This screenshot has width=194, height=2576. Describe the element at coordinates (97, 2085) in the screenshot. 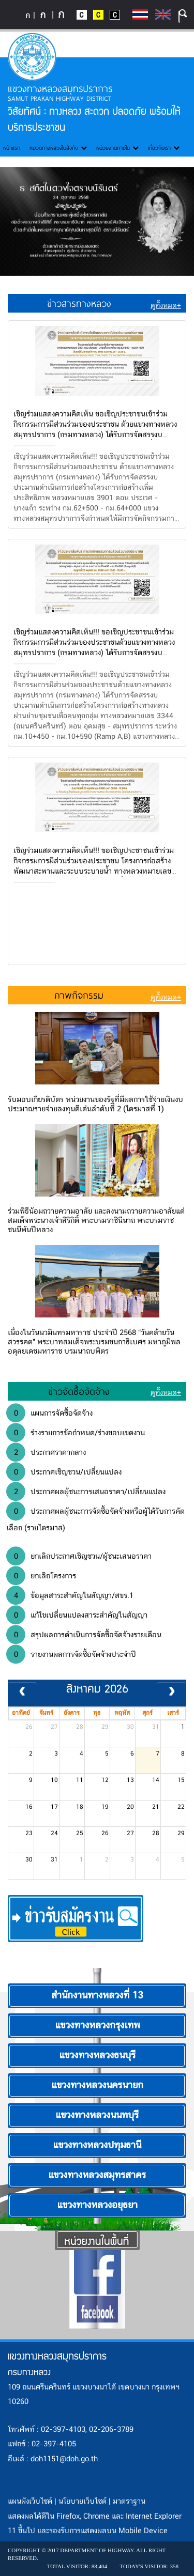

I see `แขวงทางหลวงนครนายก` at that location.